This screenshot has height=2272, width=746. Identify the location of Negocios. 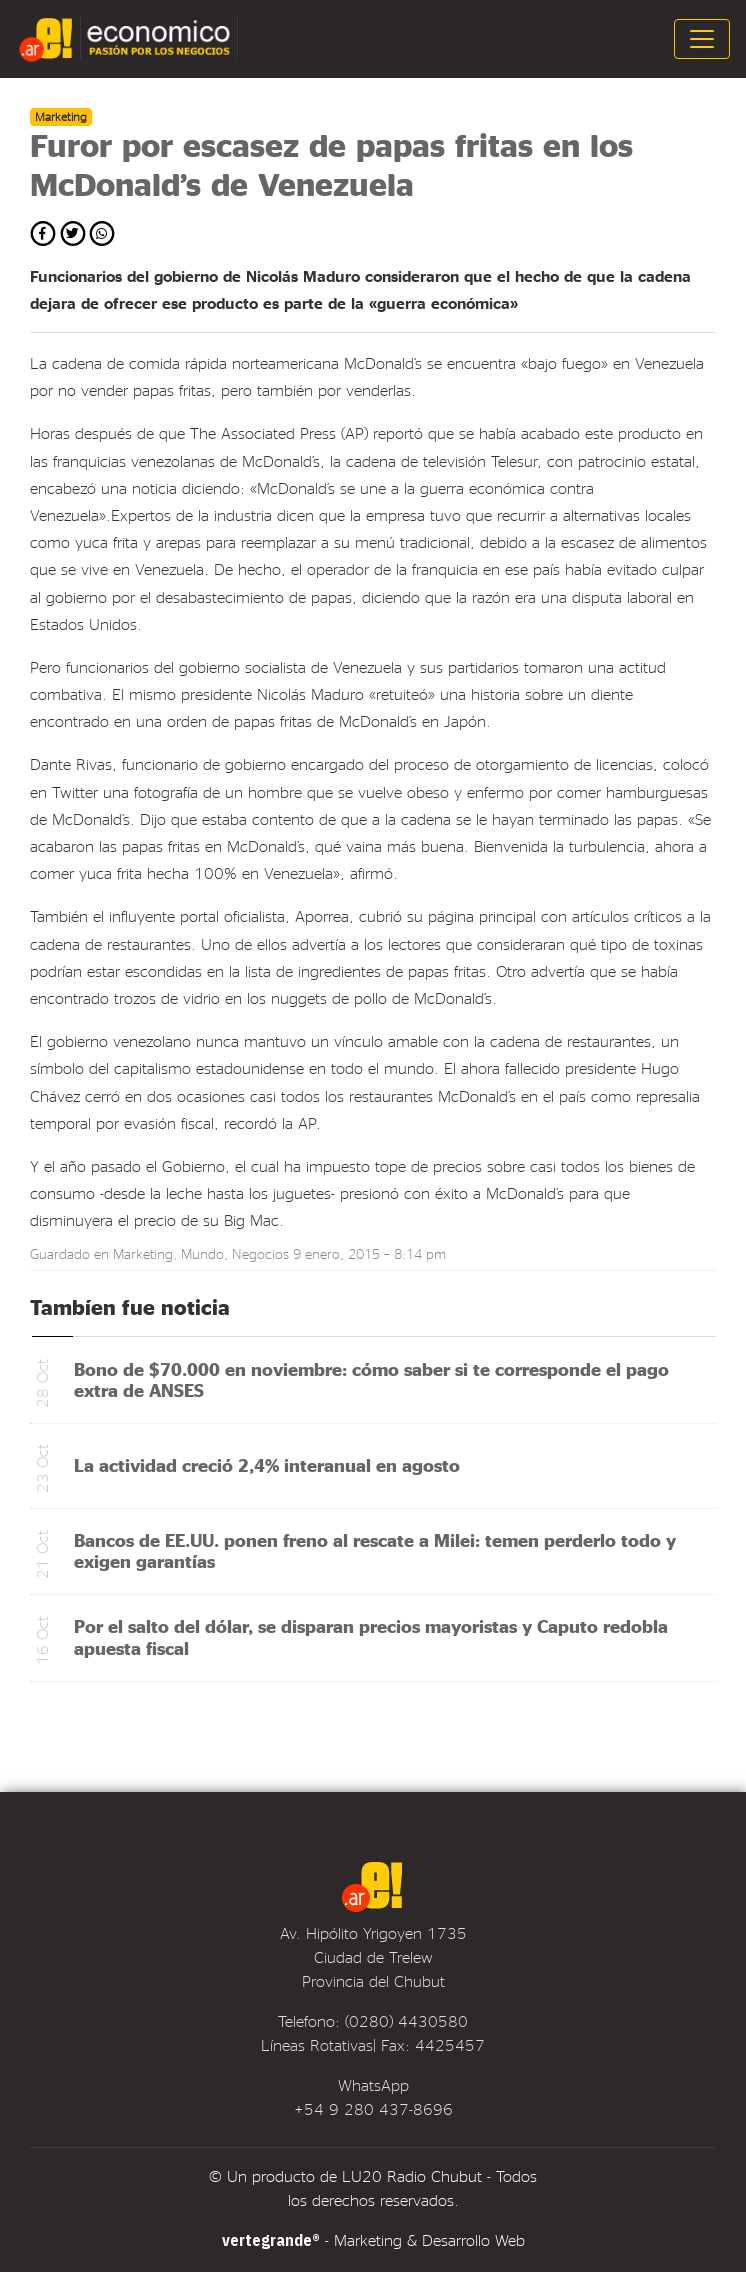
(260, 1253).